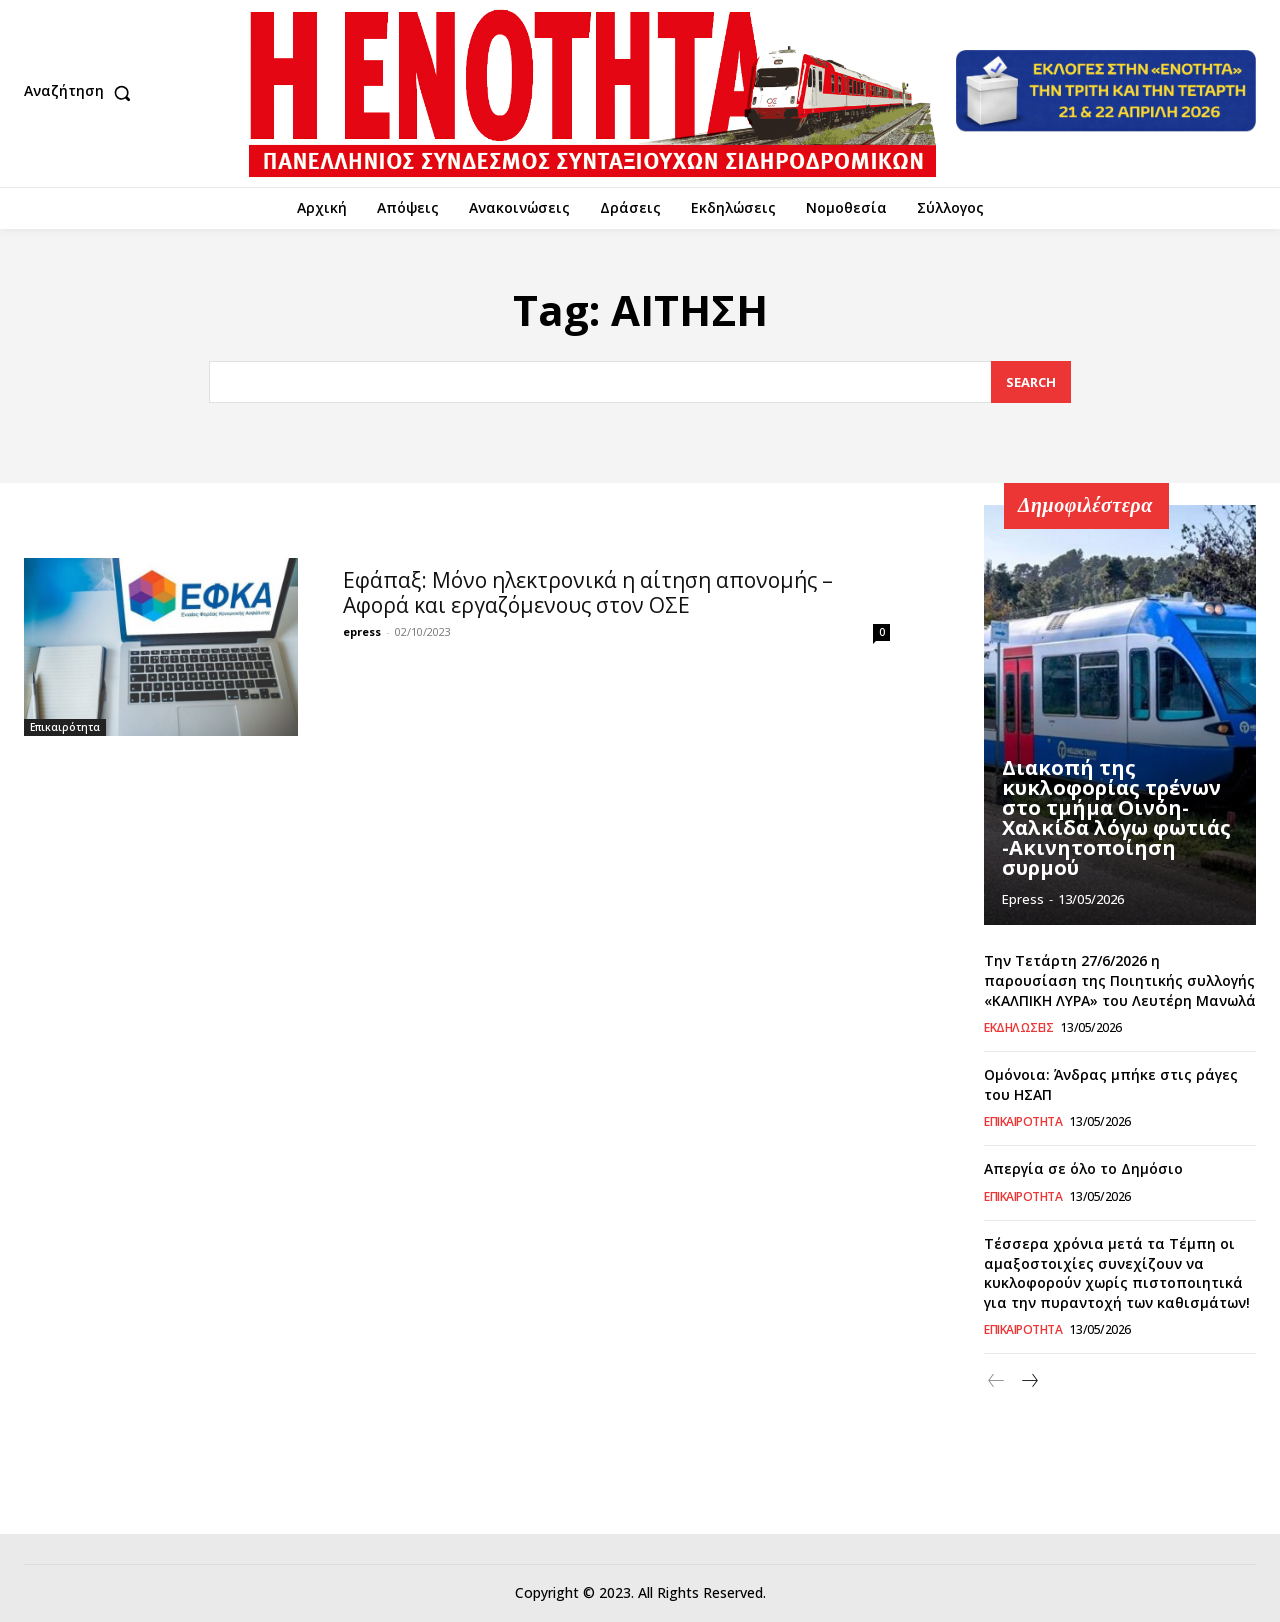  What do you see at coordinates (1031, 382) in the screenshot?
I see `[Search]` at bounding box center [1031, 382].